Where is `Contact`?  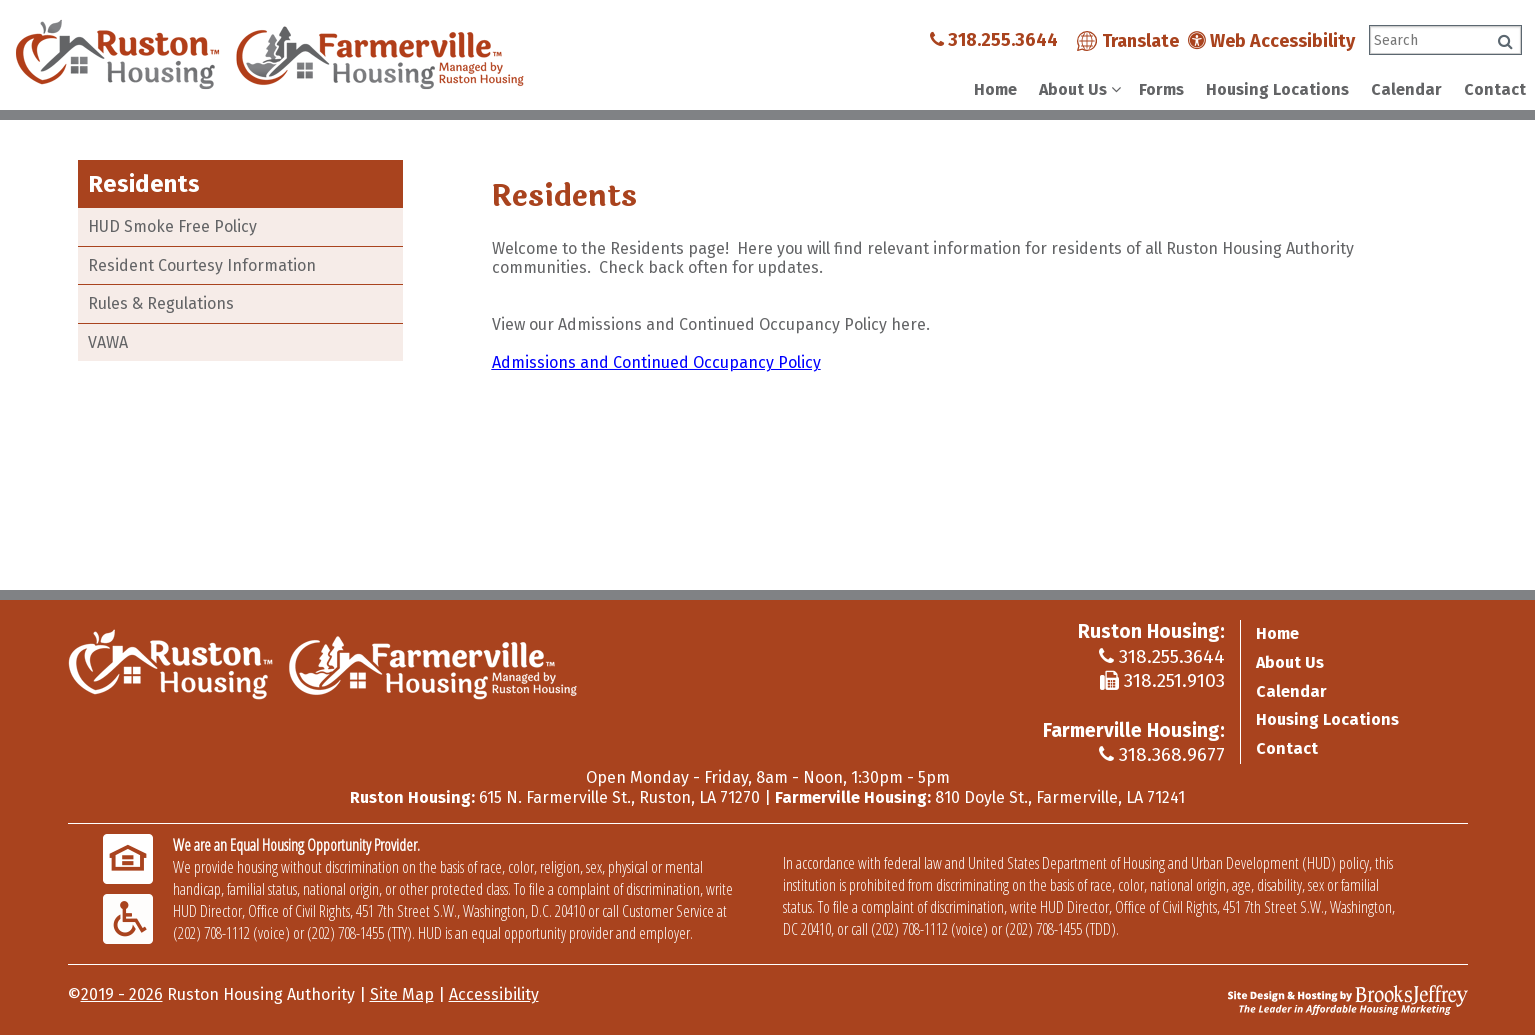
Contact is located at coordinates (1495, 89).